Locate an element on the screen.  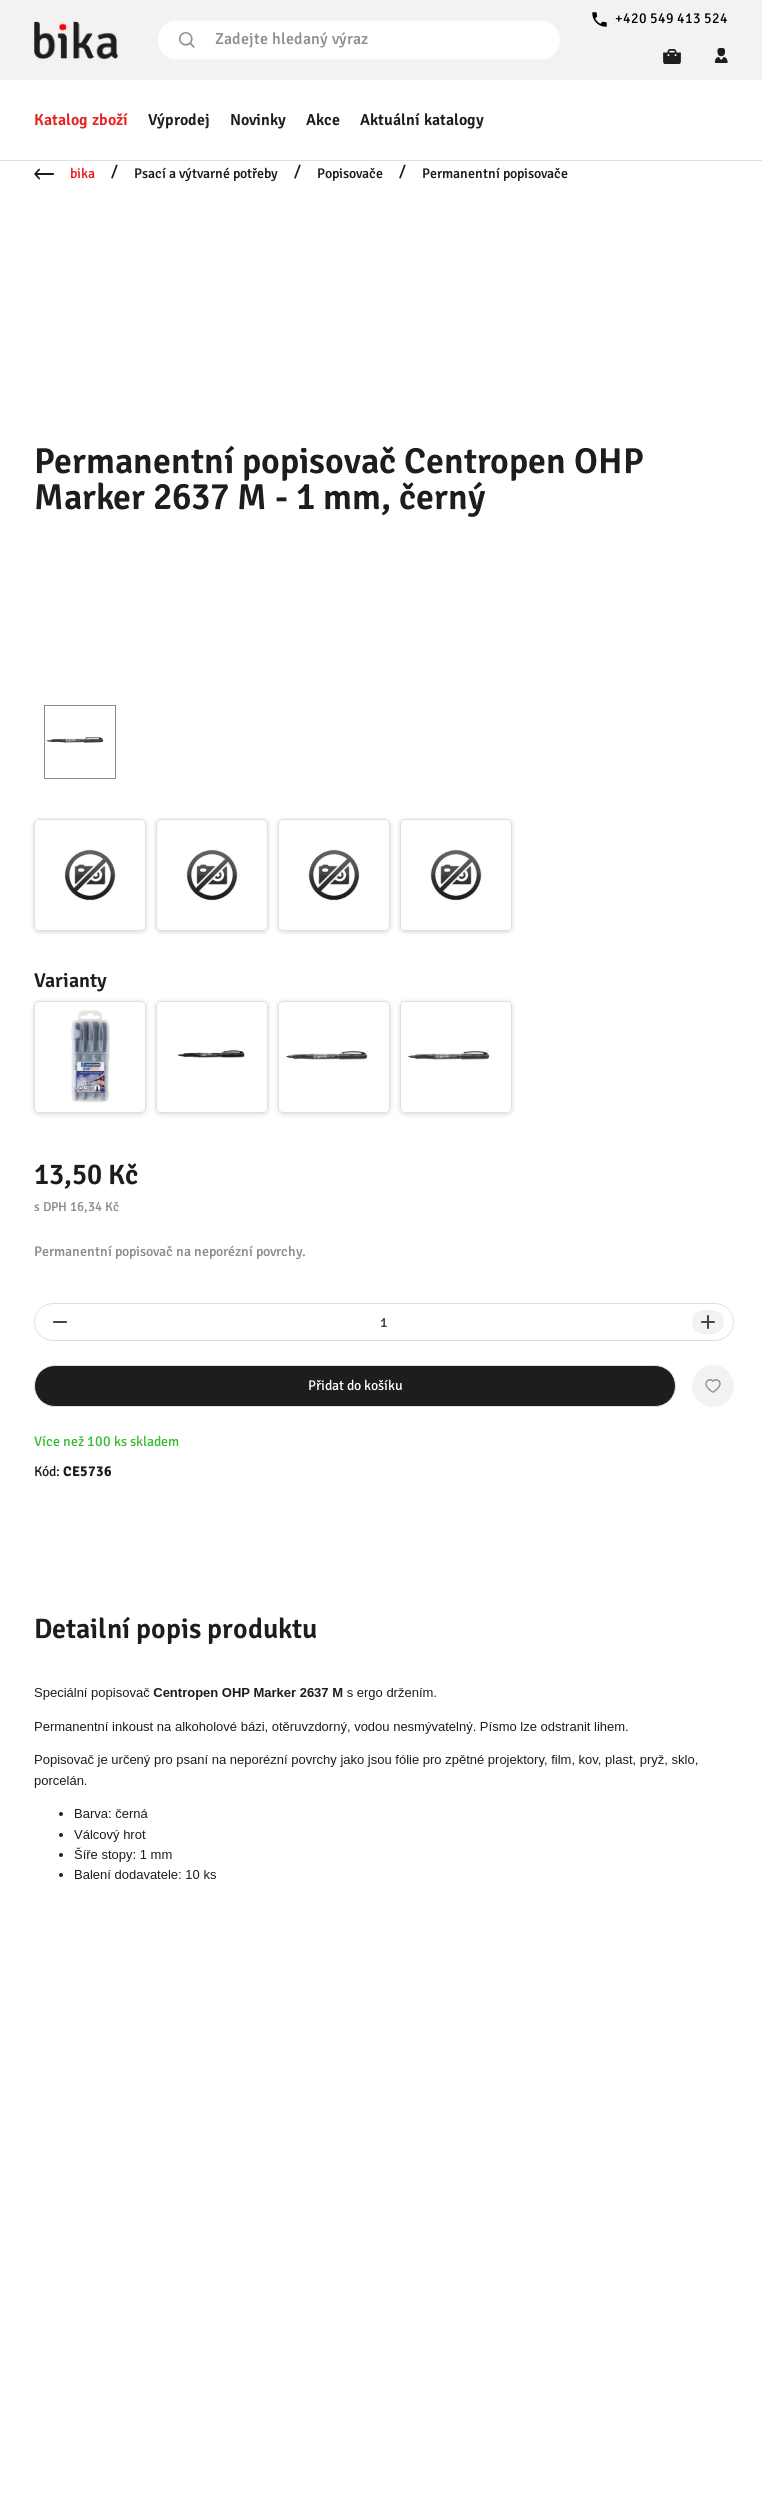
Novinky is located at coordinates (258, 120).